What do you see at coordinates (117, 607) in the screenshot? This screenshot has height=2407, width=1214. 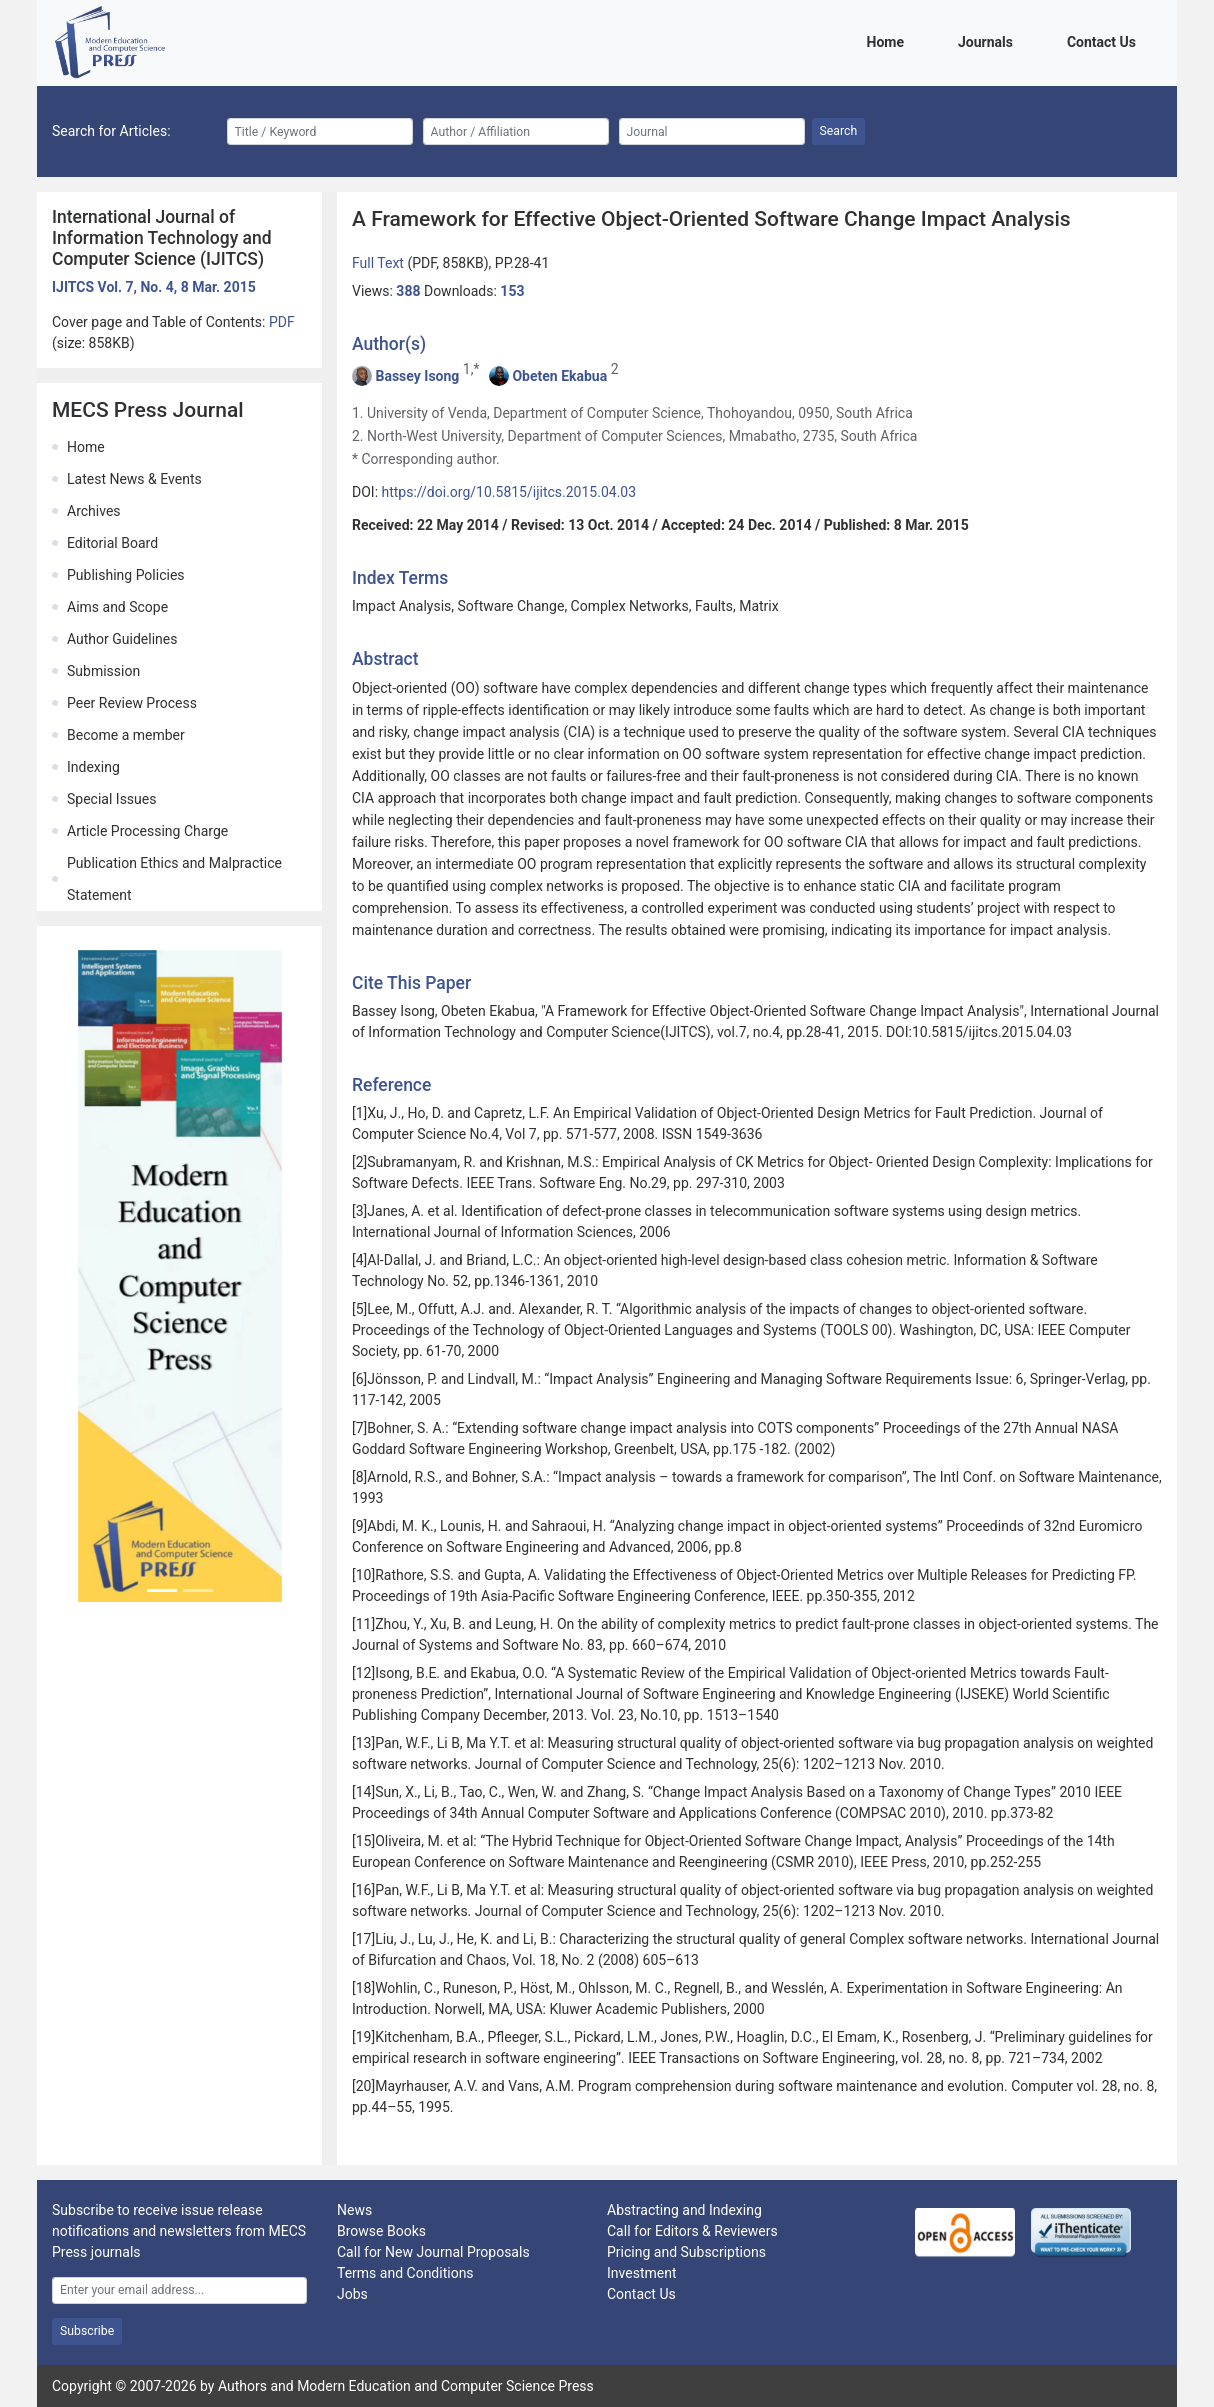 I see `Aims and Scope` at bounding box center [117, 607].